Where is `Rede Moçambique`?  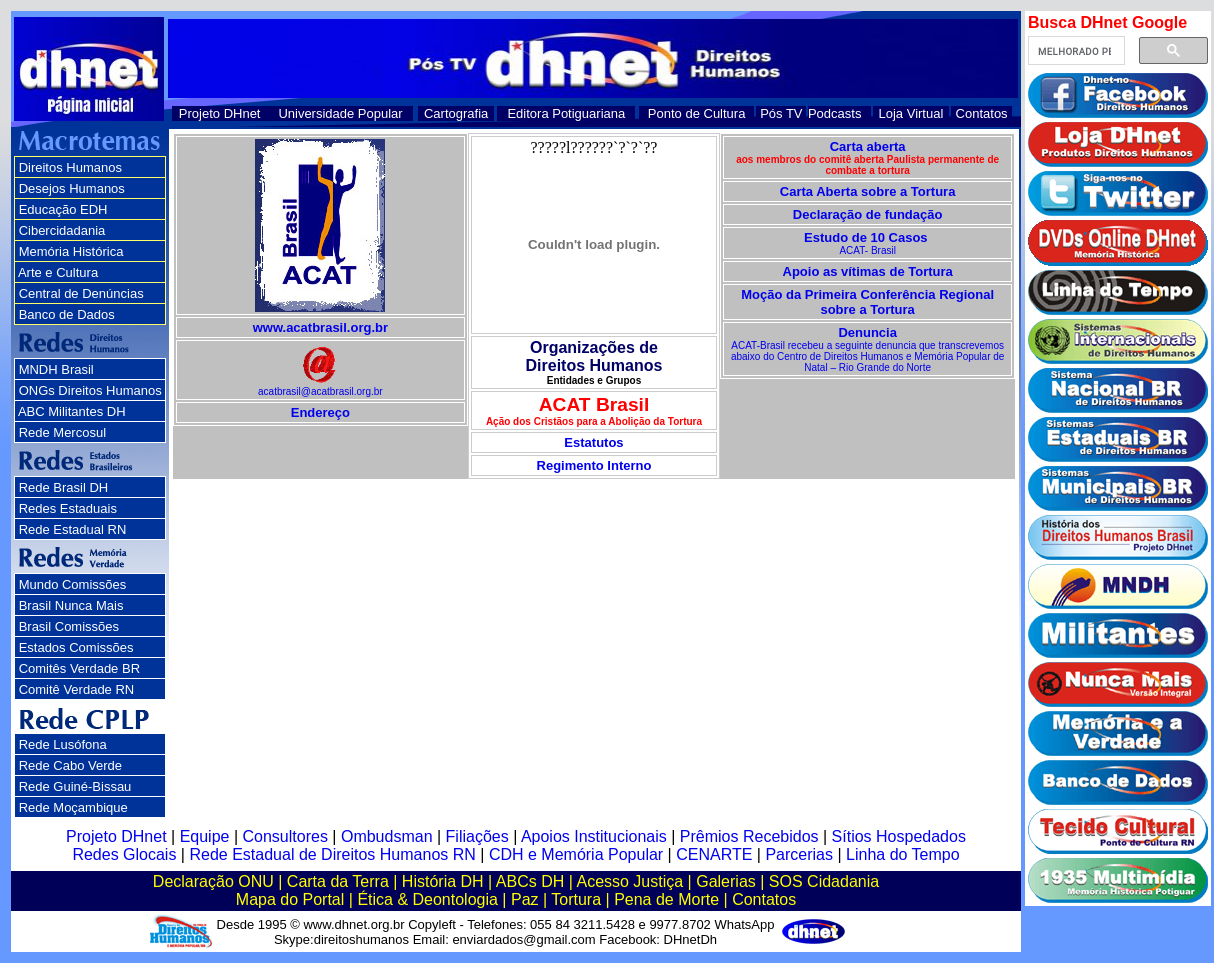 Rede Moçambique is located at coordinates (73, 807).